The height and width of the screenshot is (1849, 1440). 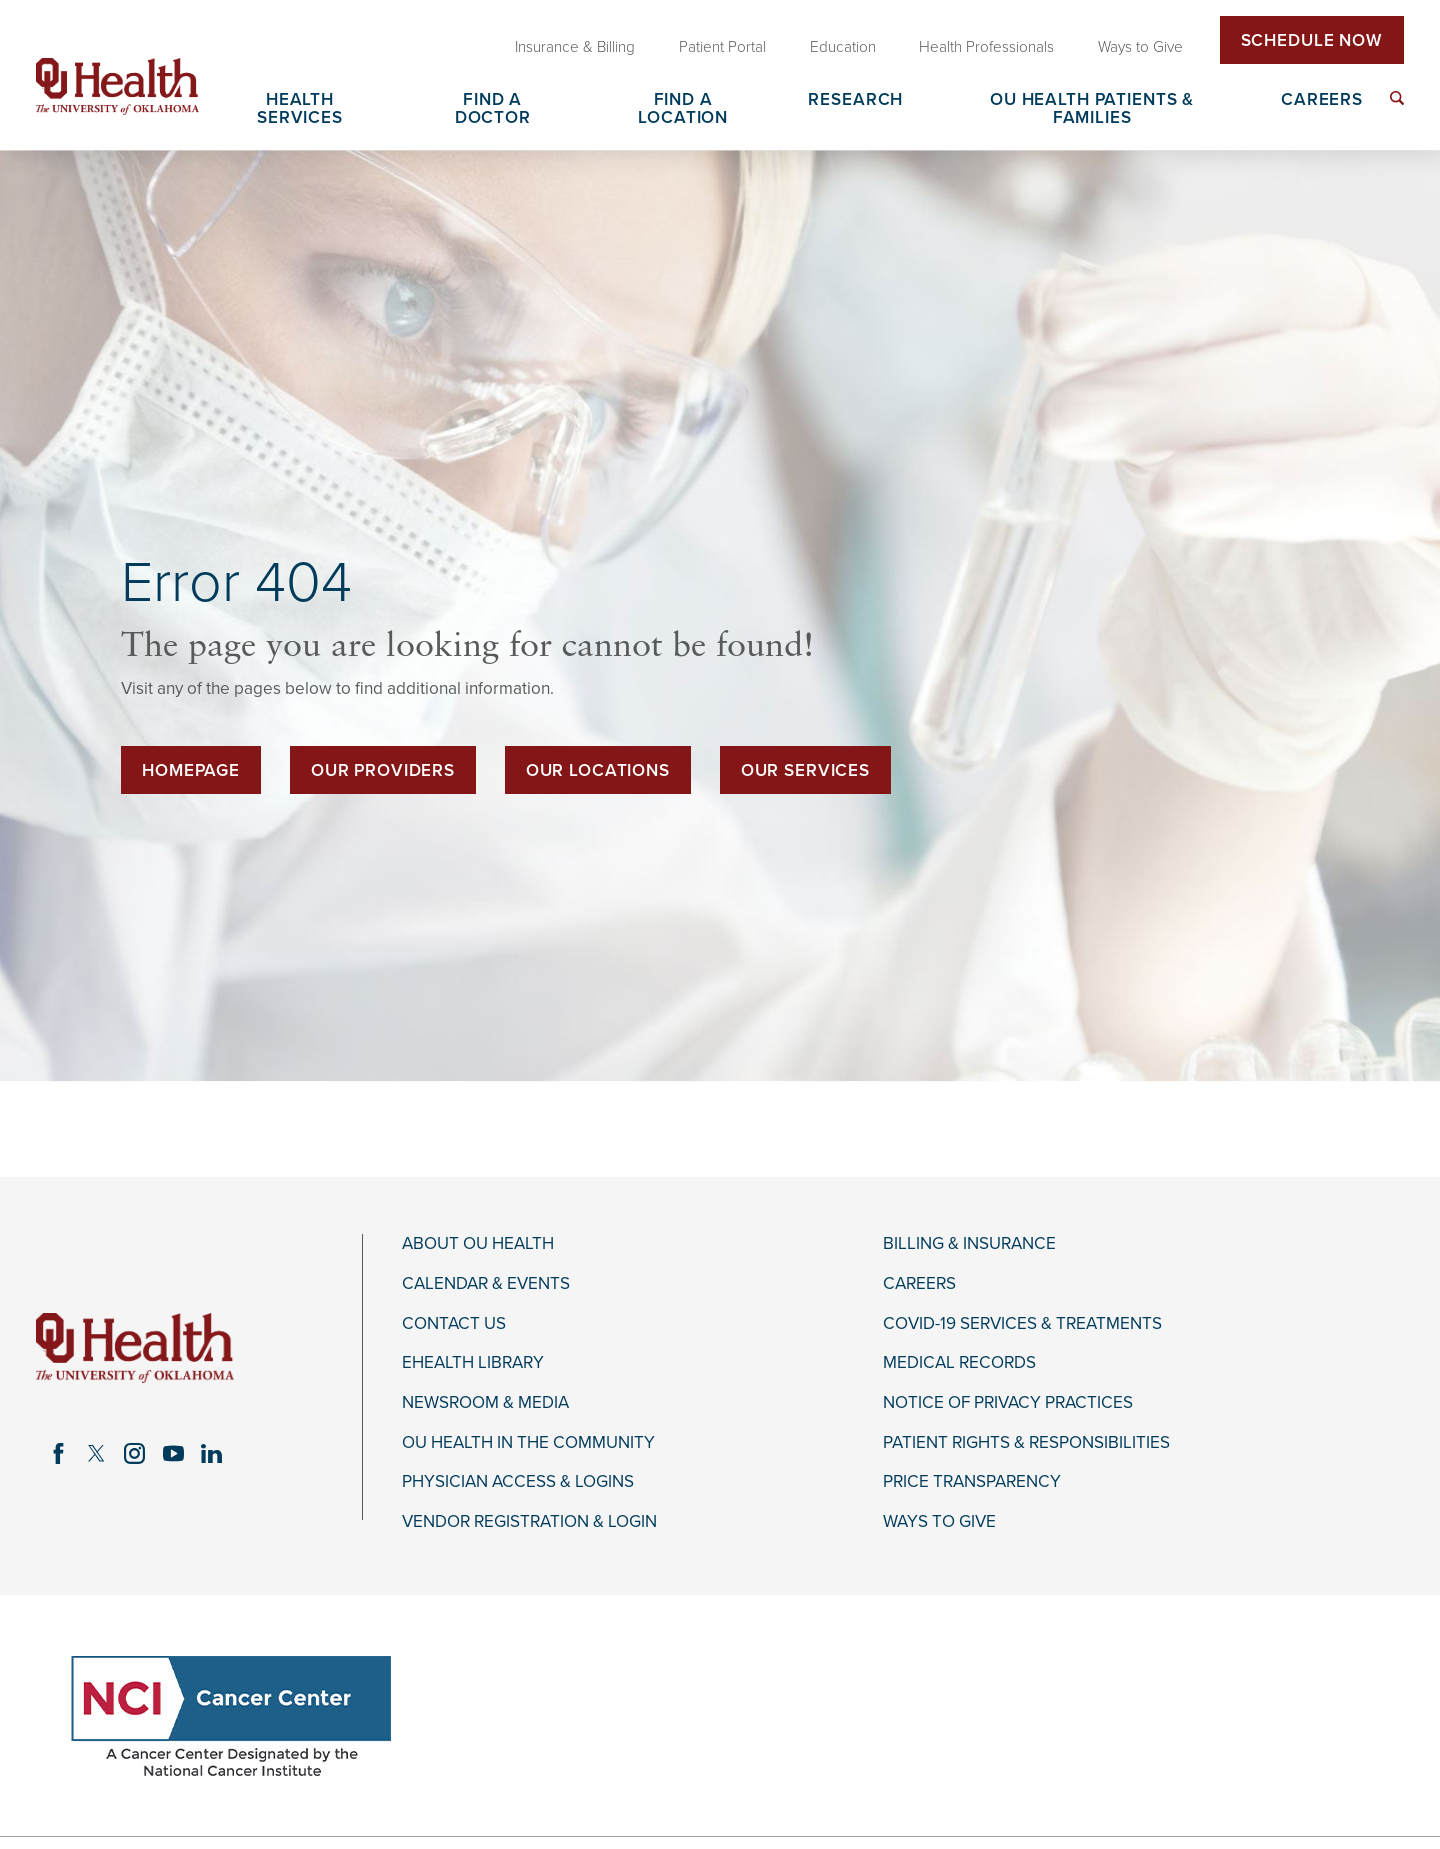 What do you see at coordinates (135, 1453) in the screenshot?
I see `[instagram link]` at bounding box center [135, 1453].